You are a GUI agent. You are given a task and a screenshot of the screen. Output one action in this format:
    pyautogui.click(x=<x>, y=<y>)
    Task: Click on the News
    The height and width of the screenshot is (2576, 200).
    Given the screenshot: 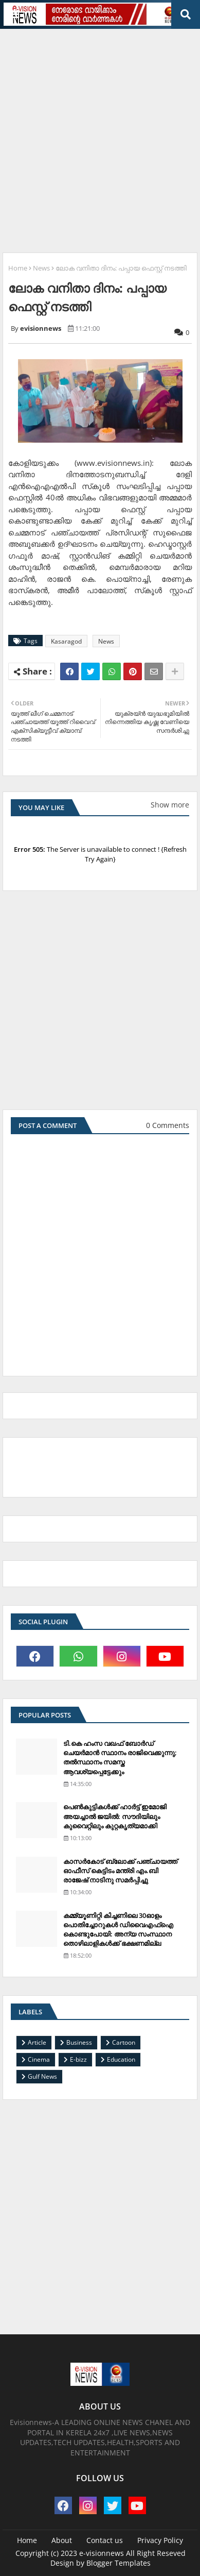 What is the action you would take?
    pyautogui.click(x=41, y=268)
    